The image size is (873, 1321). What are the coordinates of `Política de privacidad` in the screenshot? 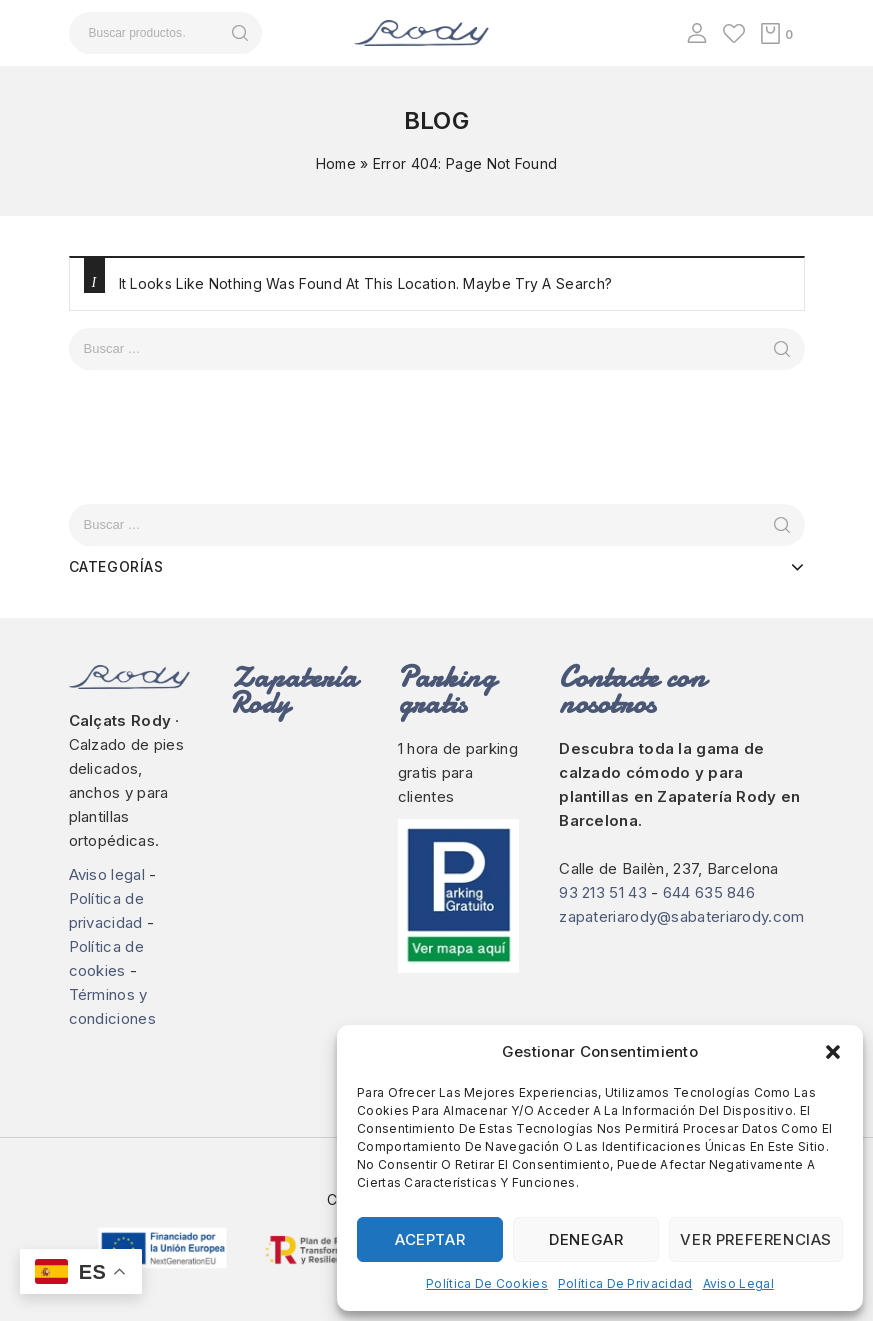 It's located at (625, 1283).